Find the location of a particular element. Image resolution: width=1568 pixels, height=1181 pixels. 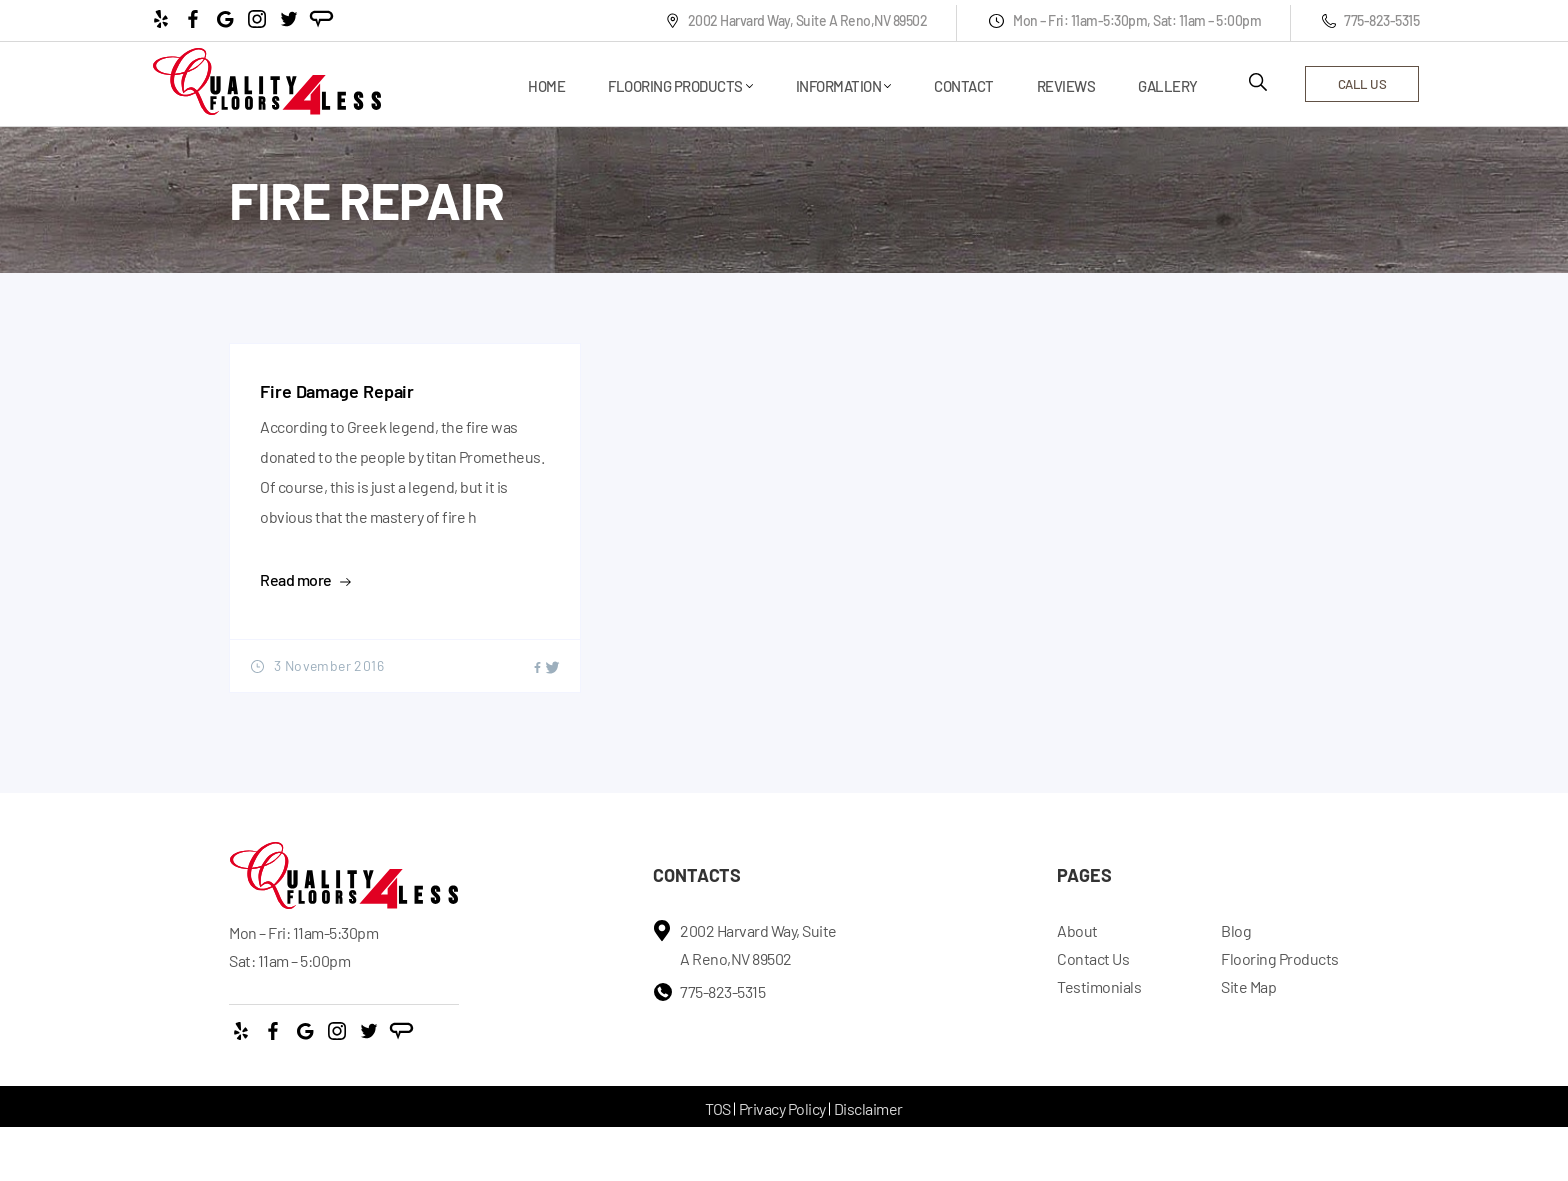

Privacy Policy is located at coordinates (782, 1108).